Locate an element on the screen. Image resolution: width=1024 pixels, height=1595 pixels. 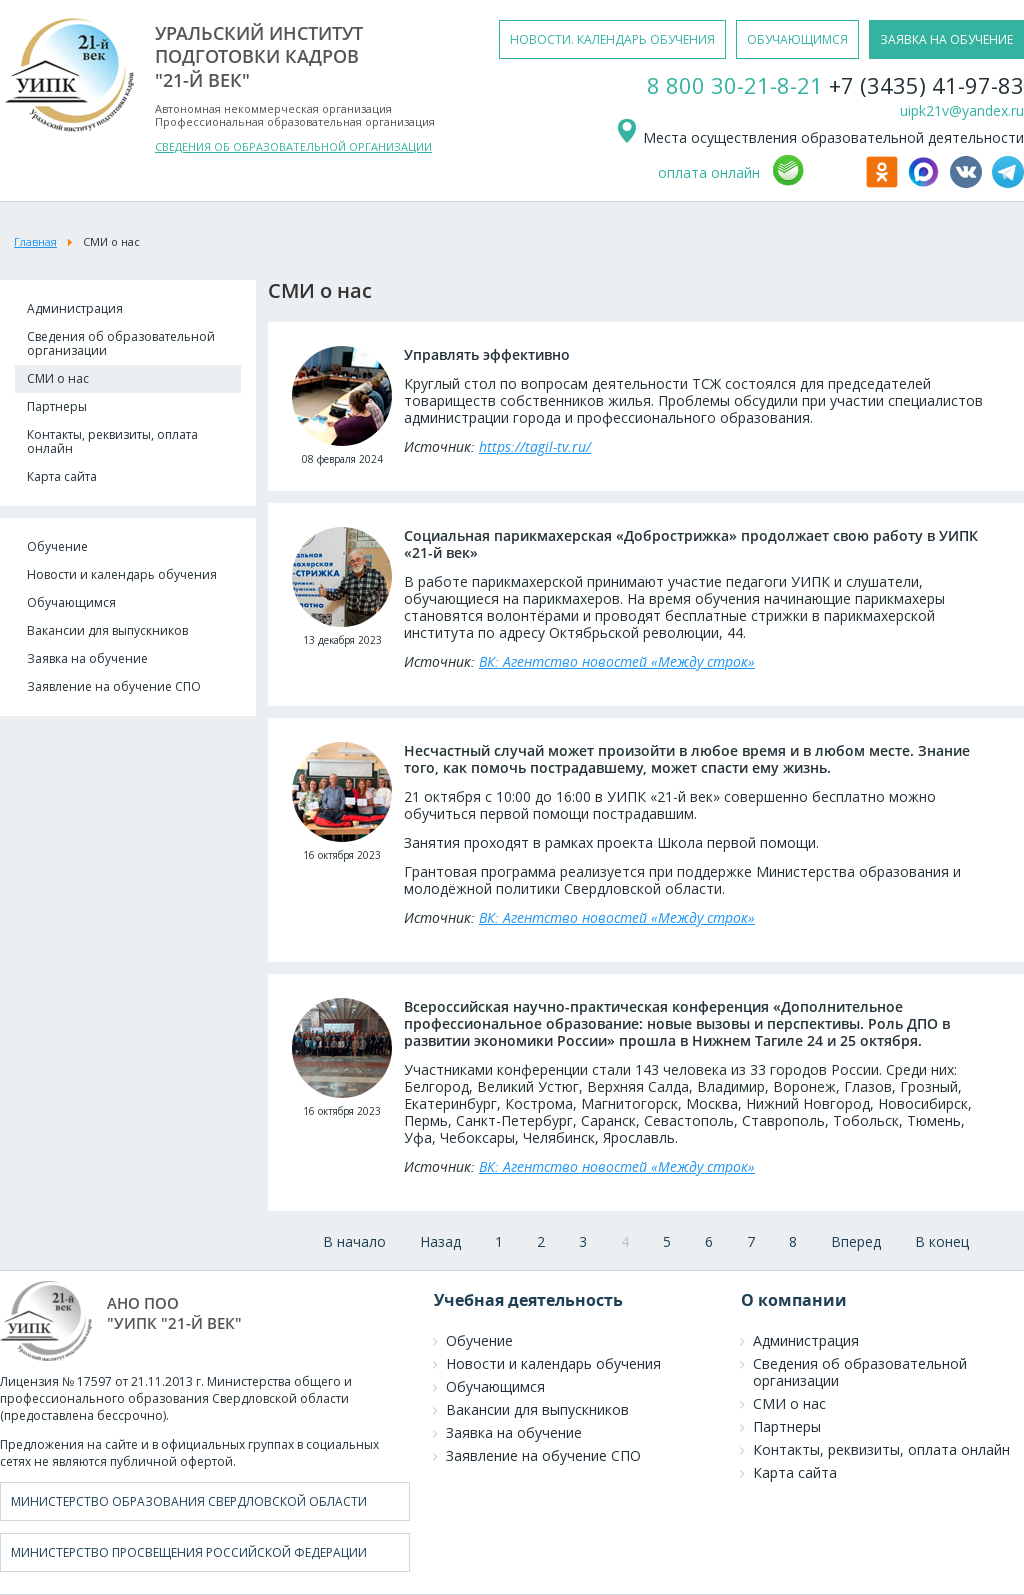
Новости и календарь обучения is located at coordinates (122, 574).